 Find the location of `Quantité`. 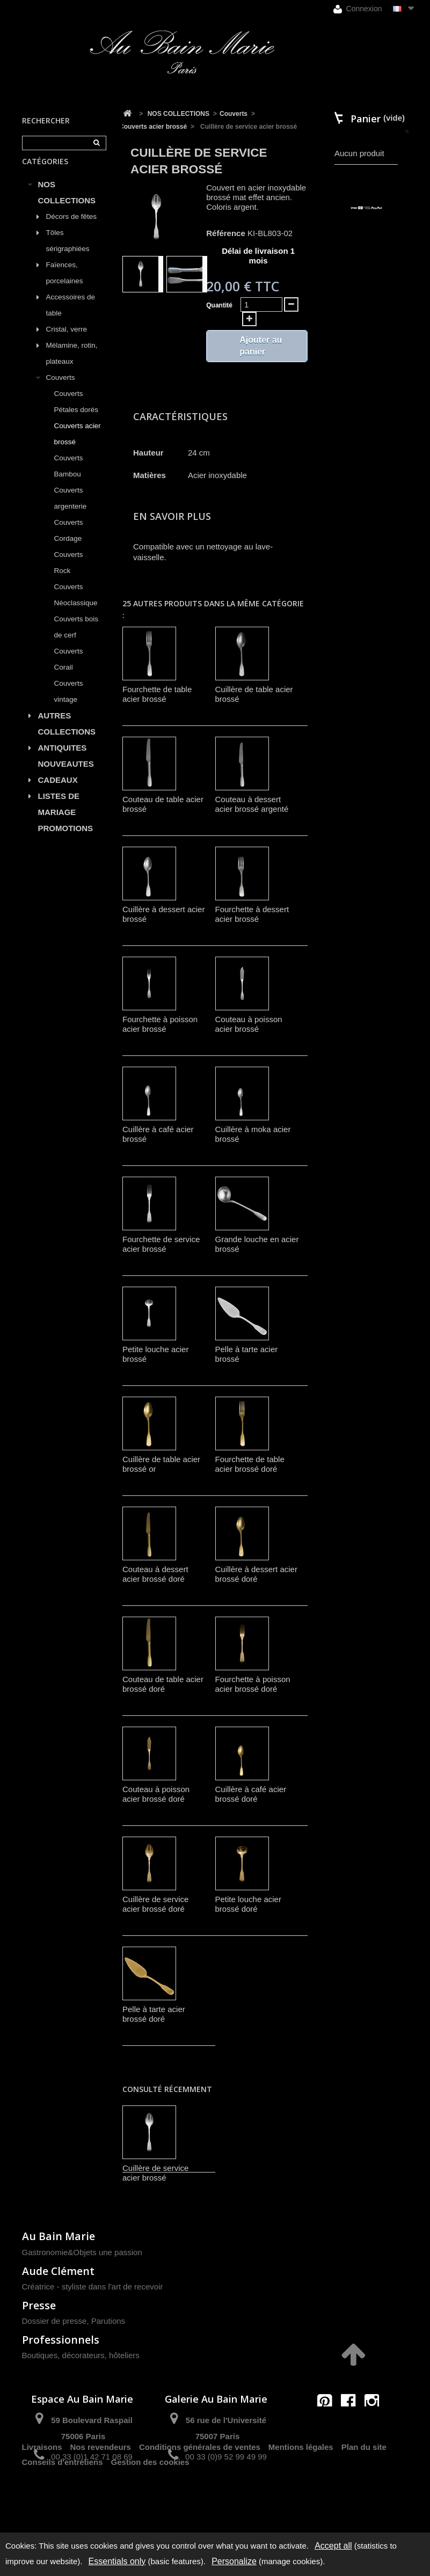

Quantité is located at coordinates (219, 305).